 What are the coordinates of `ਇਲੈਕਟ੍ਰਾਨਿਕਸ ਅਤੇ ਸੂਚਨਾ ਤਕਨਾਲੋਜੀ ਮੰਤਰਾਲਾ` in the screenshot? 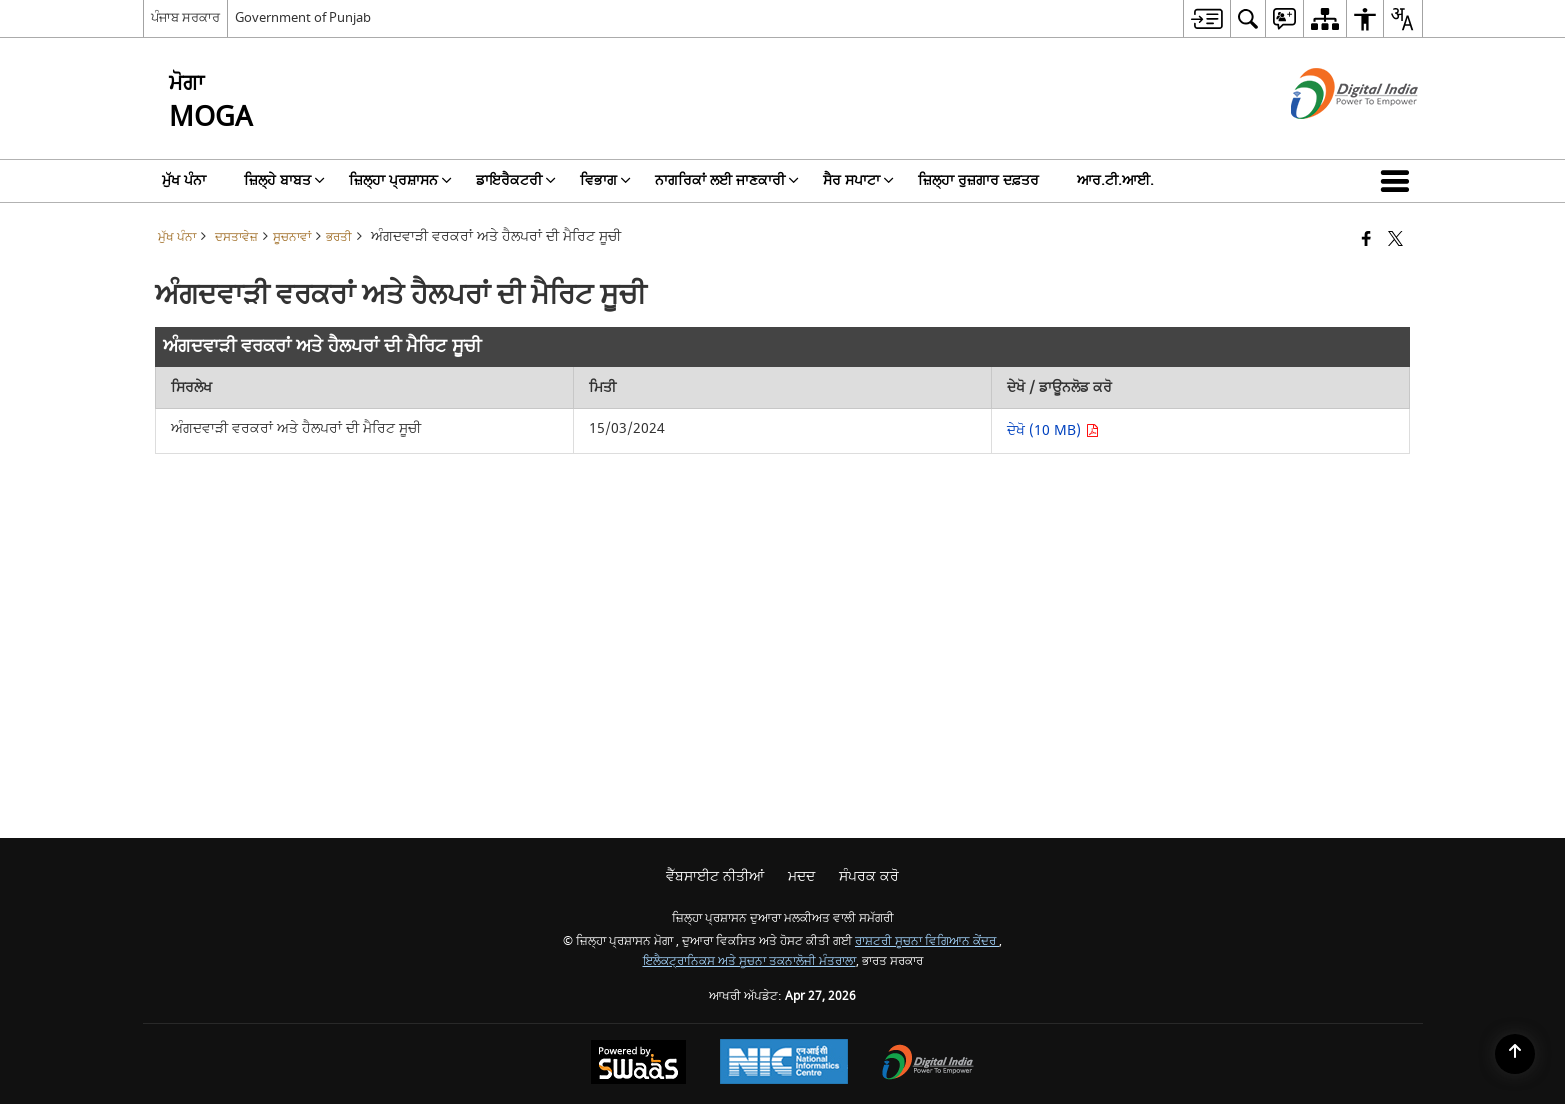 It's located at (749, 961).